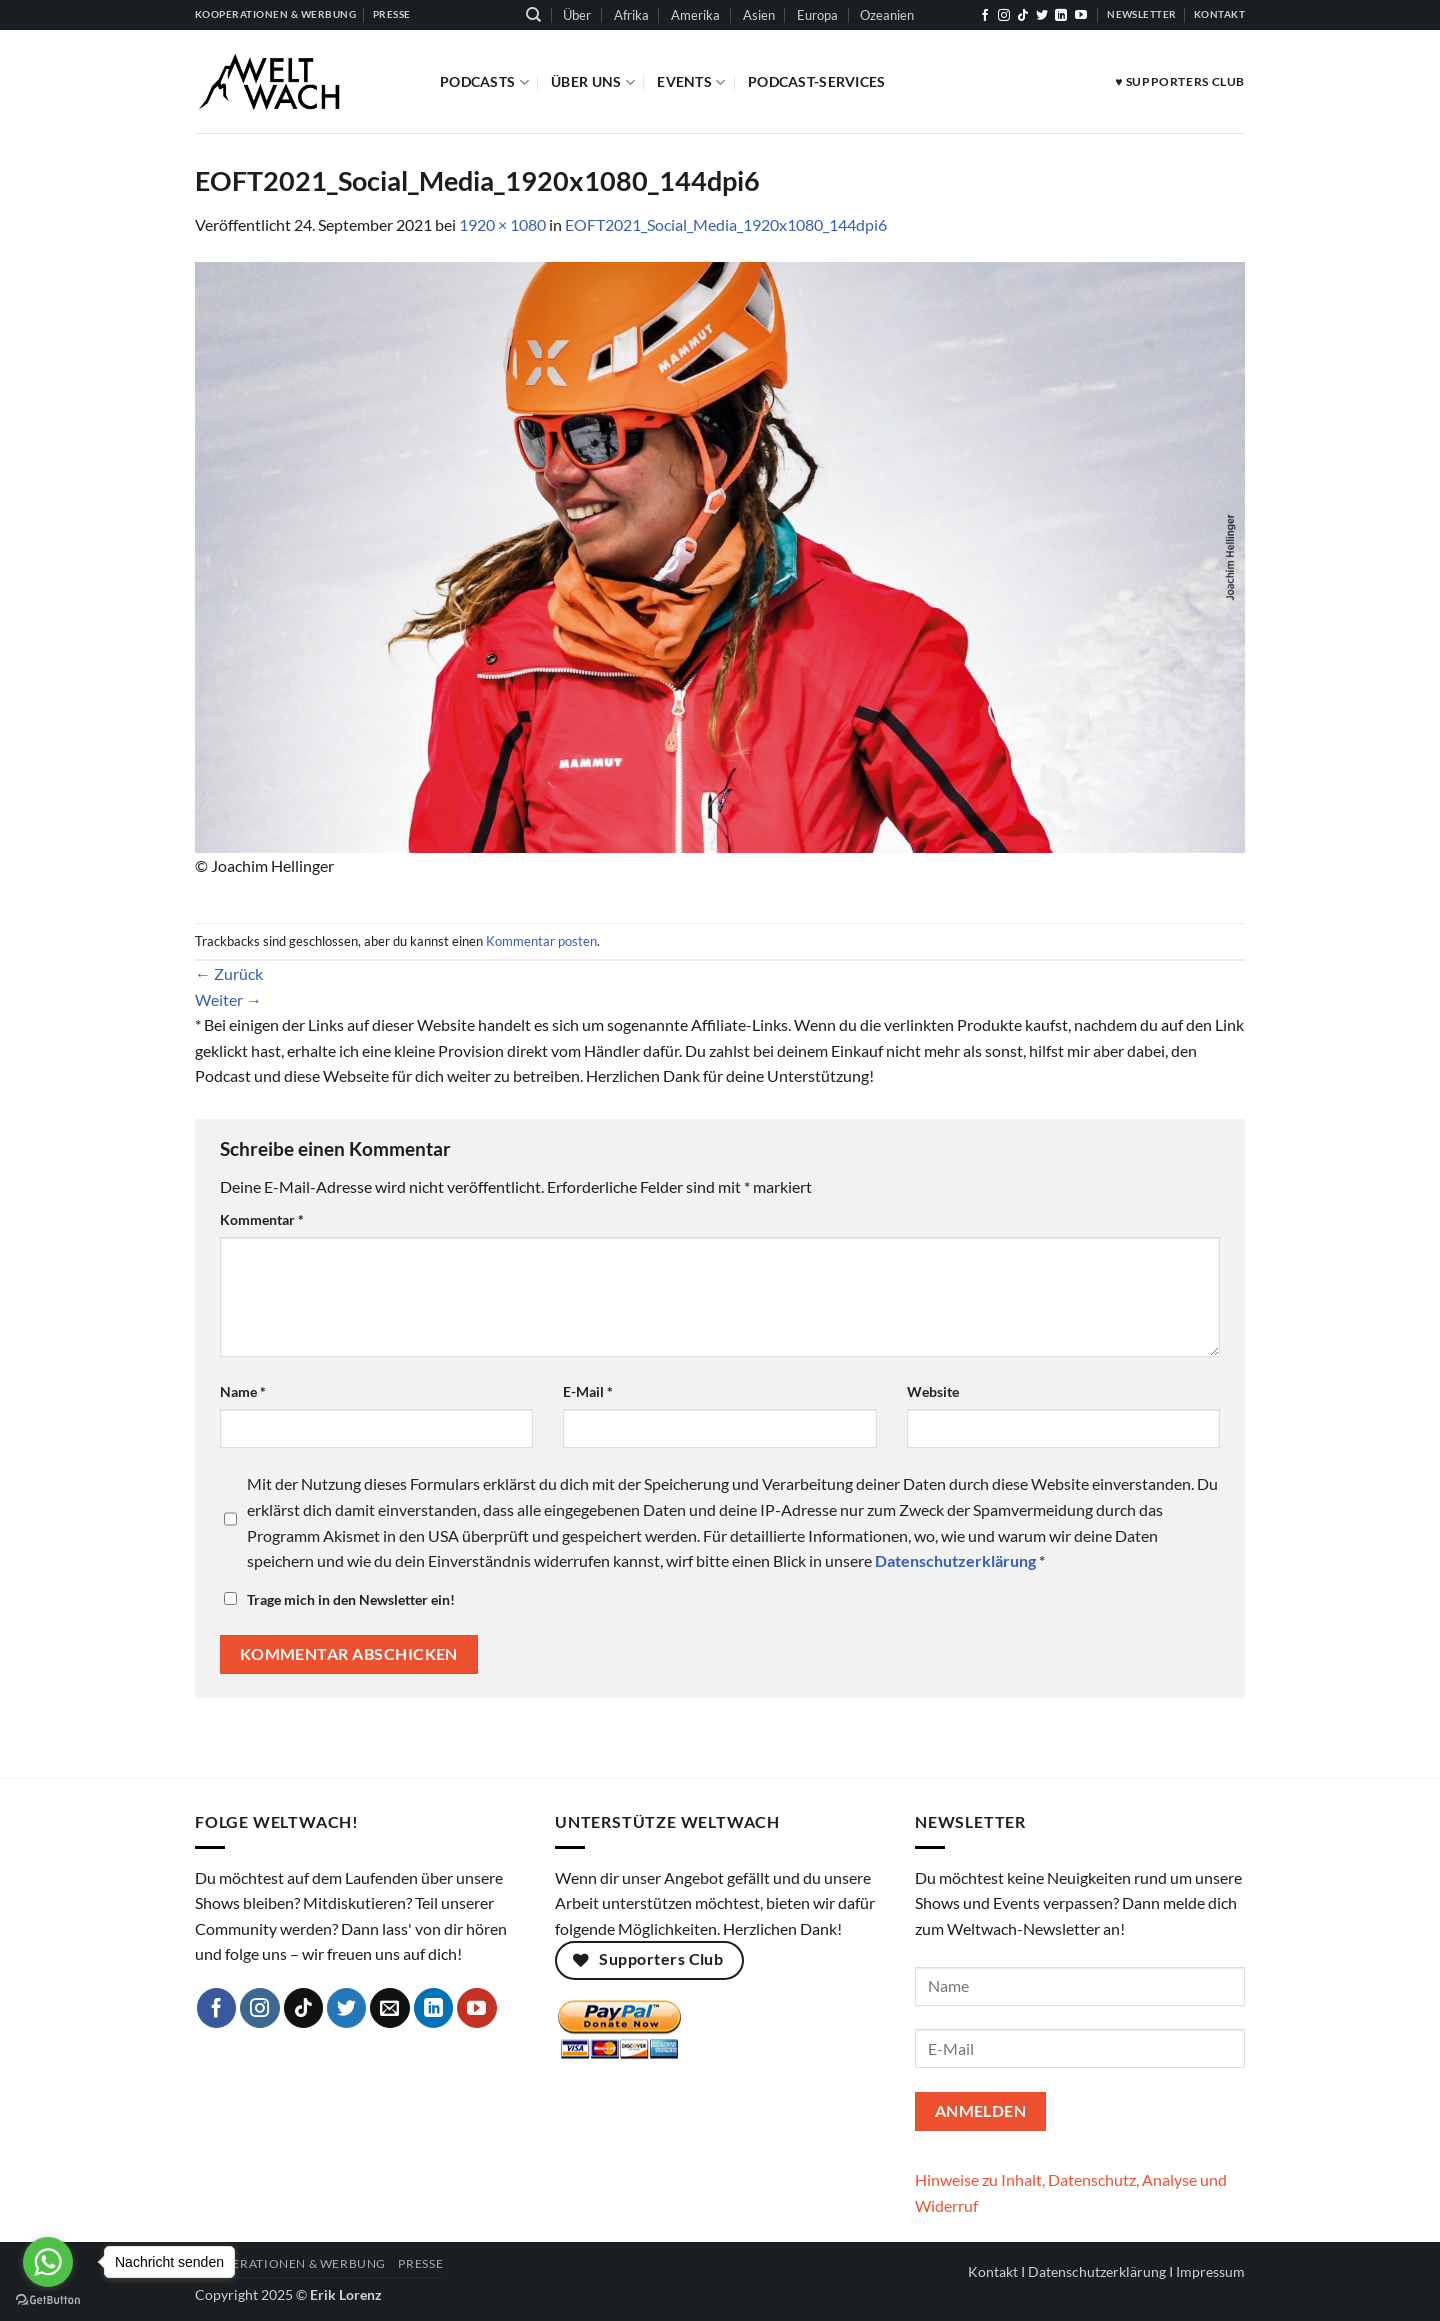 Image resolution: width=1440 pixels, height=2321 pixels. What do you see at coordinates (1081, 16) in the screenshot?
I see `[Auf YouTube folgen]` at bounding box center [1081, 16].